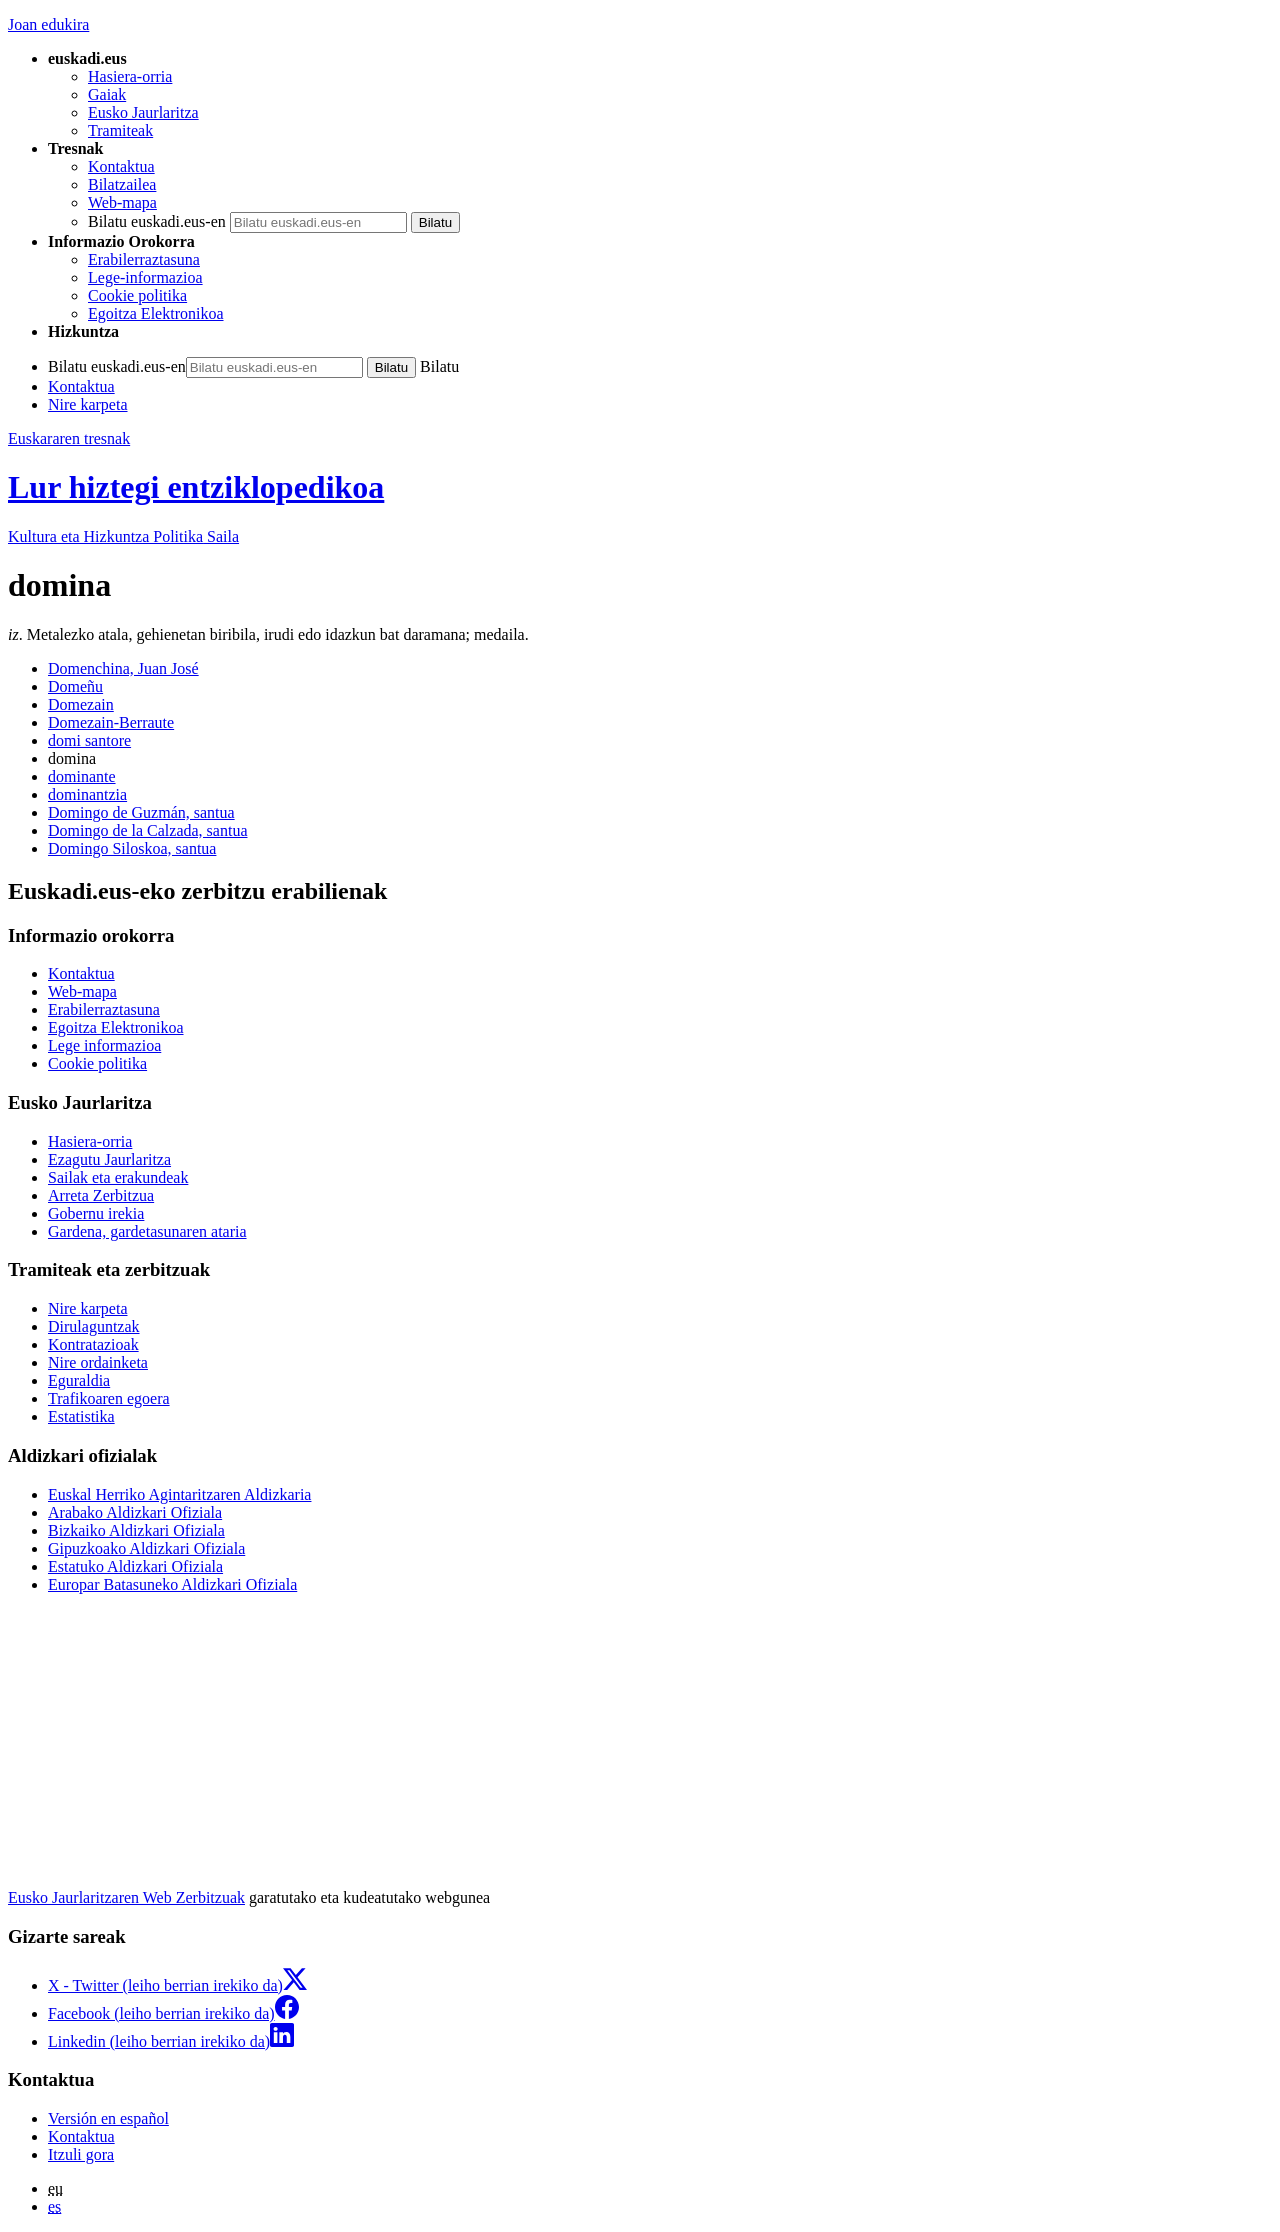 This screenshot has width=1280, height=2232. What do you see at coordinates (123, 668) in the screenshot?
I see `Domenchina, Juan José` at bounding box center [123, 668].